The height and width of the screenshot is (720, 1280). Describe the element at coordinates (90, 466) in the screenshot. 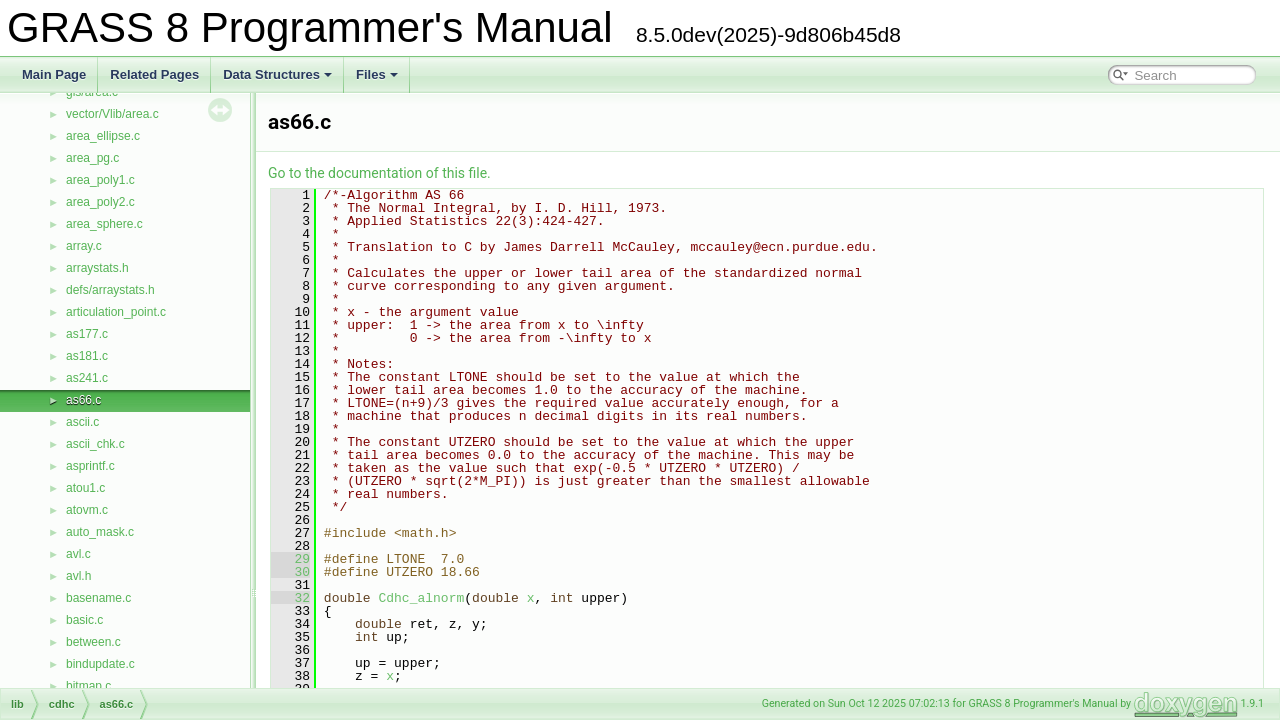

I see `asprintf.c` at that location.